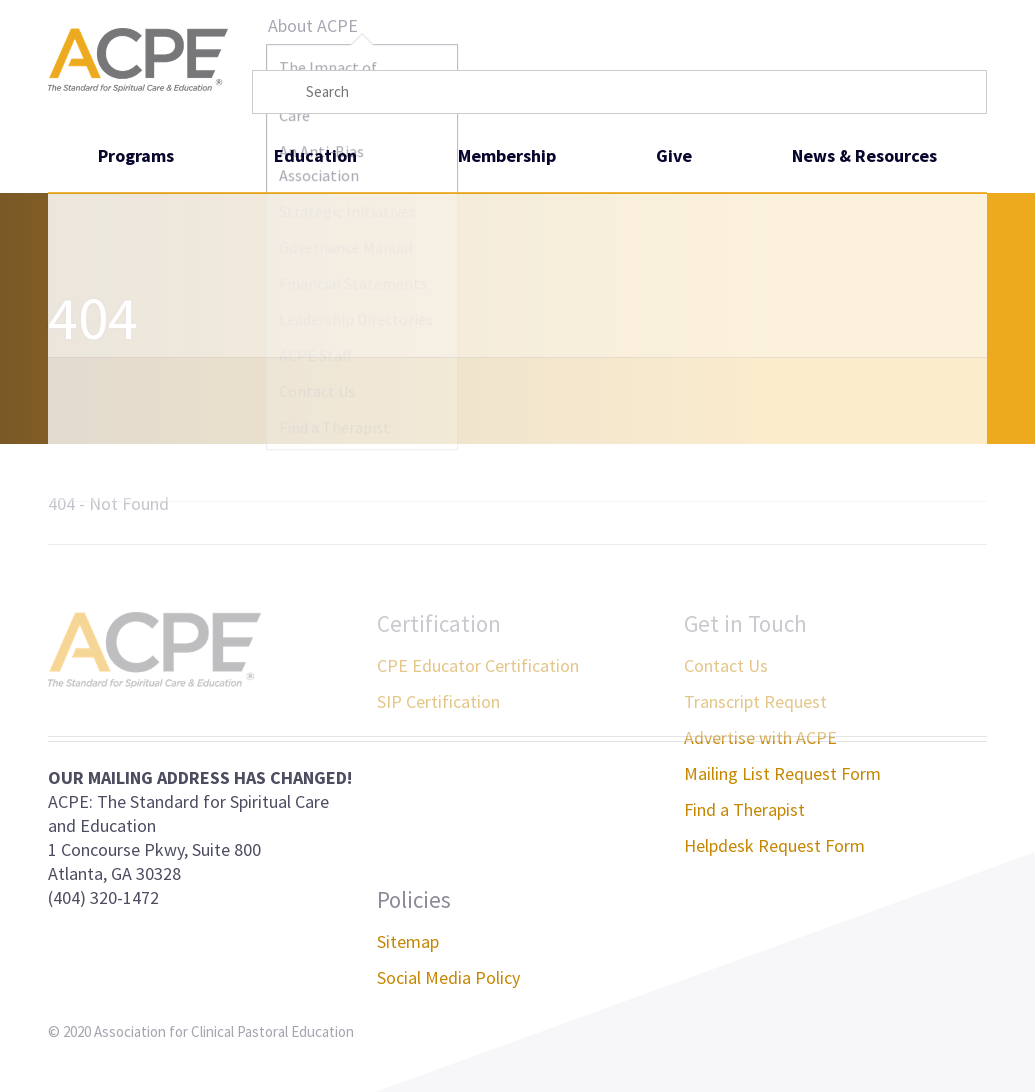 The width and height of the screenshot is (1035, 1092). I want to click on About ACPE, so click(313, 25).